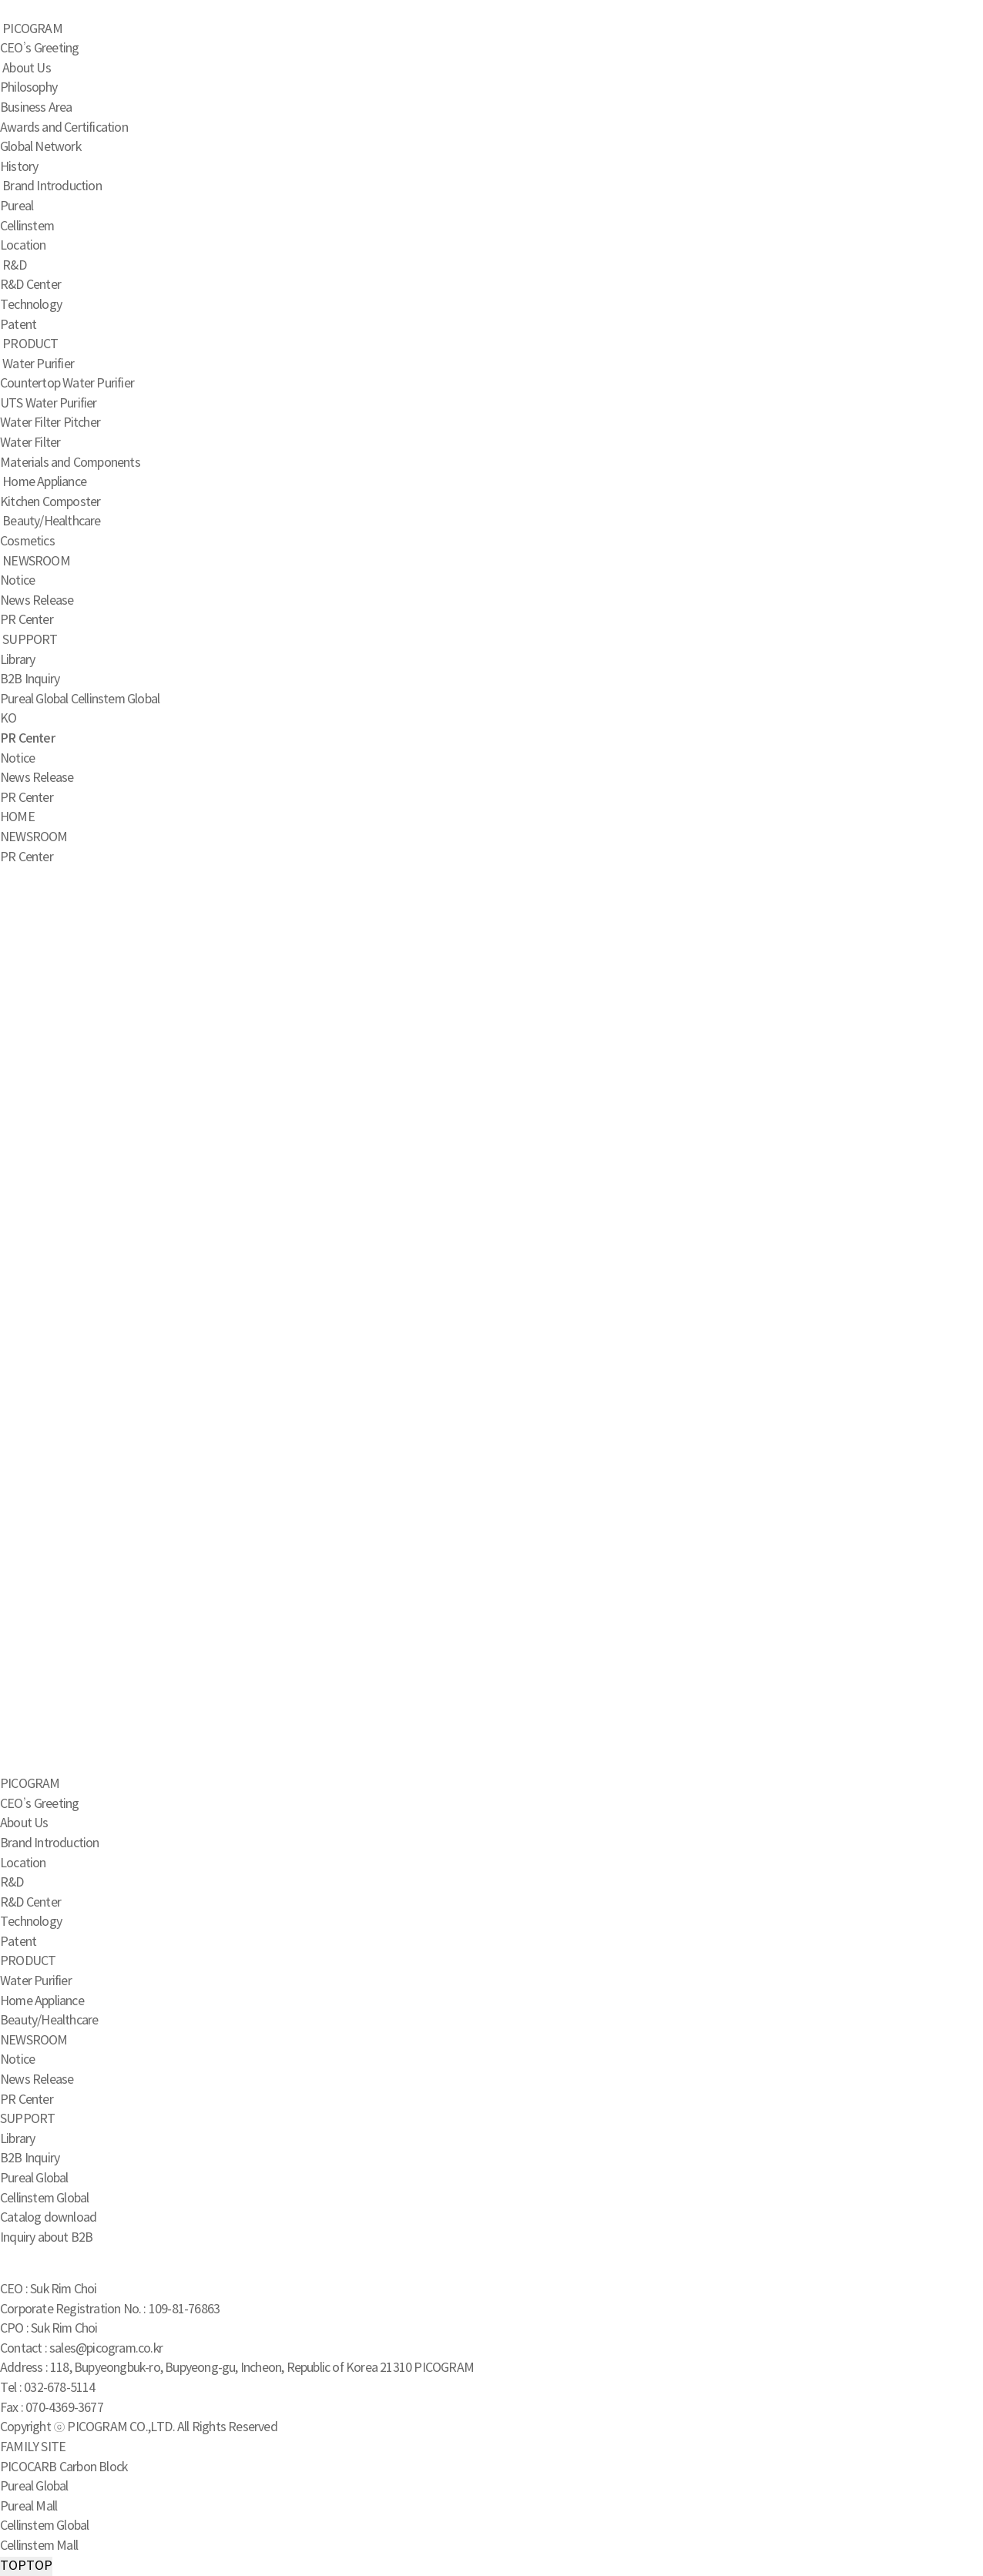  What do you see at coordinates (67, 384) in the screenshot?
I see `Countertop Water Purifier` at bounding box center [67, 384].